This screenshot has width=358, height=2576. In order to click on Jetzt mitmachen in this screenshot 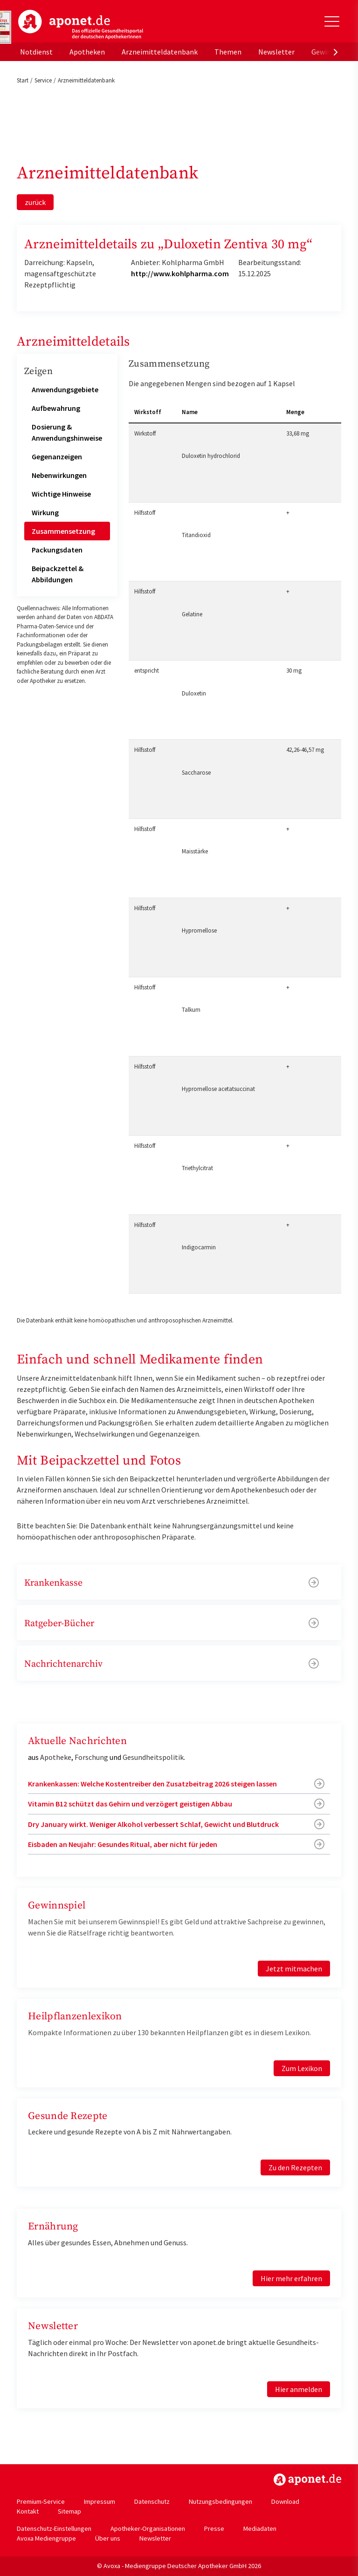, I will do `click(294, 1968)`.